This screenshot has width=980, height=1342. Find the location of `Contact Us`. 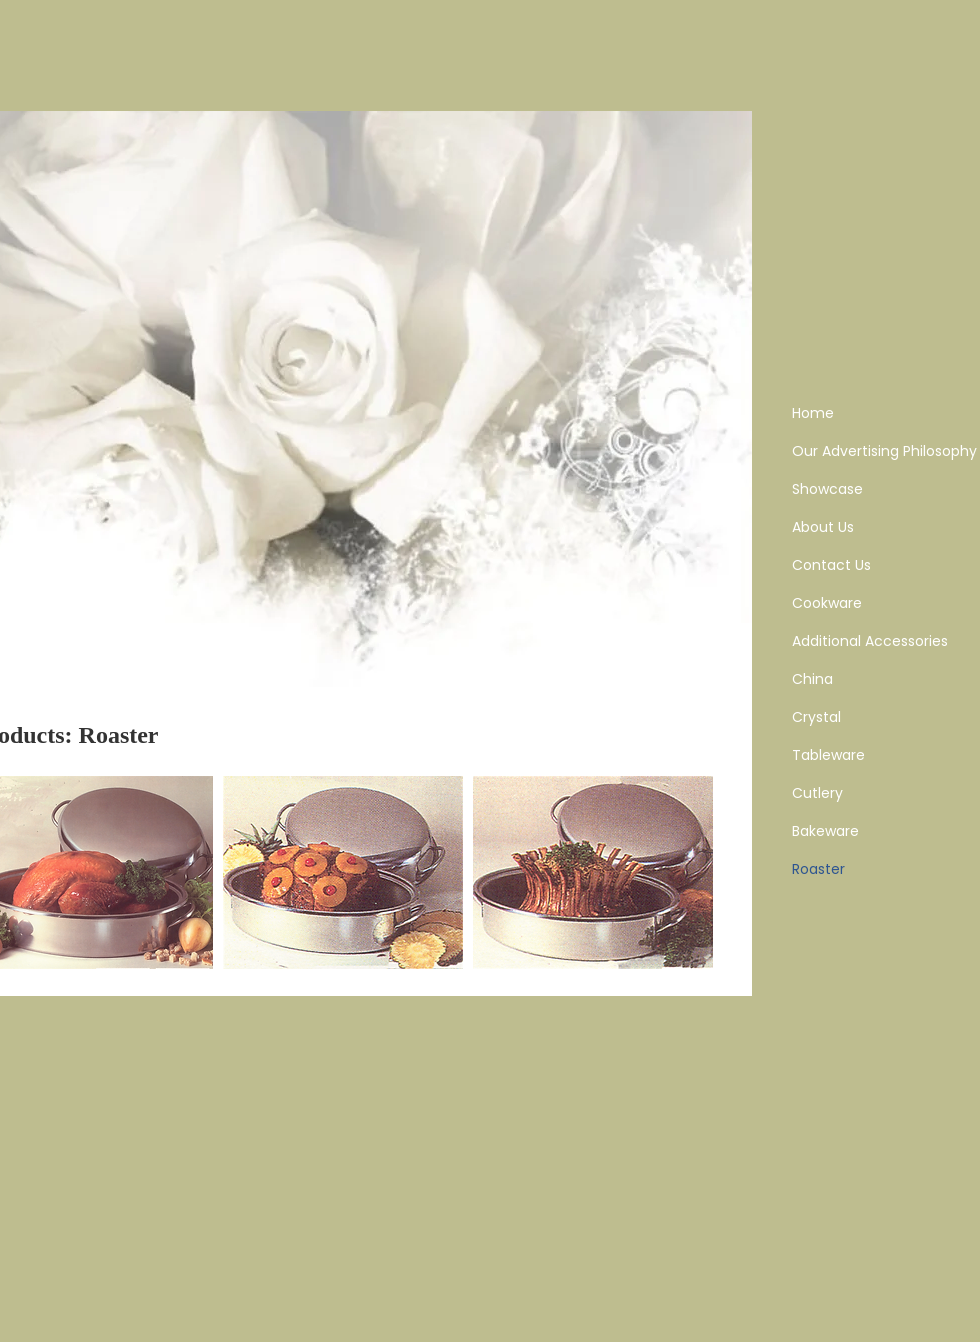

Contact Us is located at coordinates (831, 565).